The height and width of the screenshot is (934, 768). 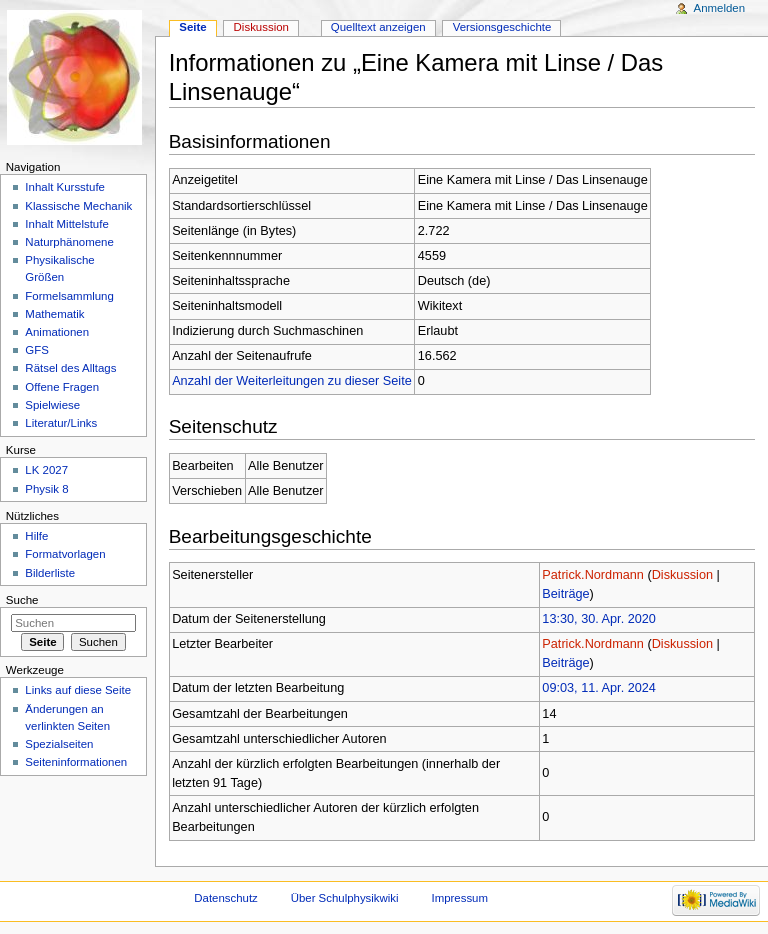 I want to click on Seite, so click(x=192, y=27).